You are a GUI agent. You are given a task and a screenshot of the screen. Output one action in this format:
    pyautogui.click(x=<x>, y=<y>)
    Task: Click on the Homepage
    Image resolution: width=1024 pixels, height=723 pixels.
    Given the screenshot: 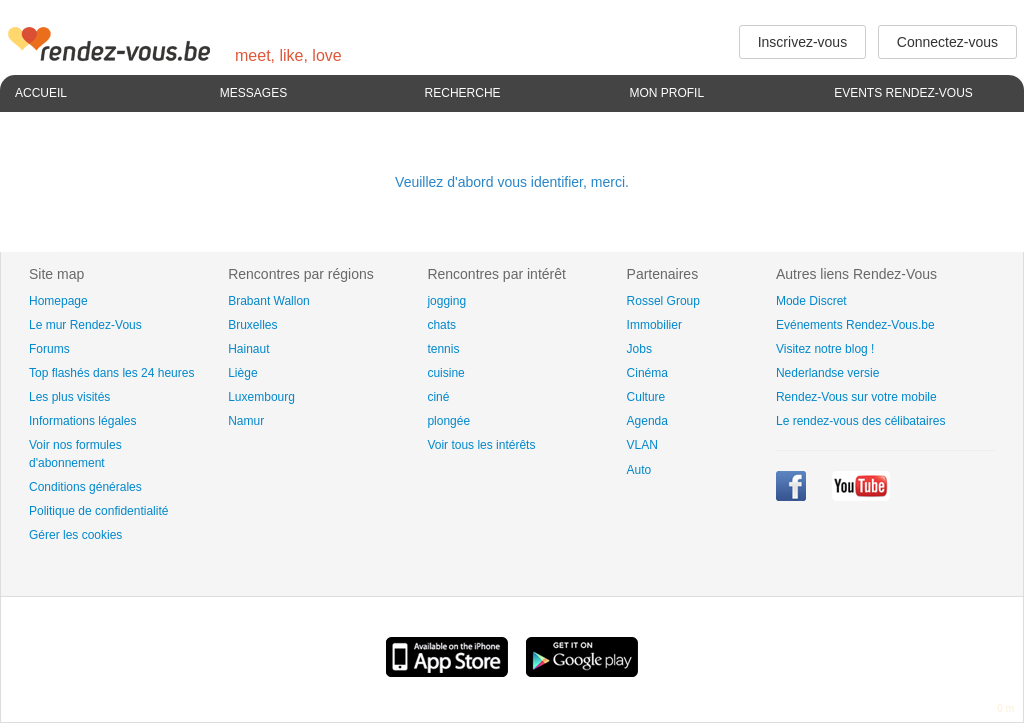 What is the action you would take?
    pyautogui.click(x=58, y=301)
    